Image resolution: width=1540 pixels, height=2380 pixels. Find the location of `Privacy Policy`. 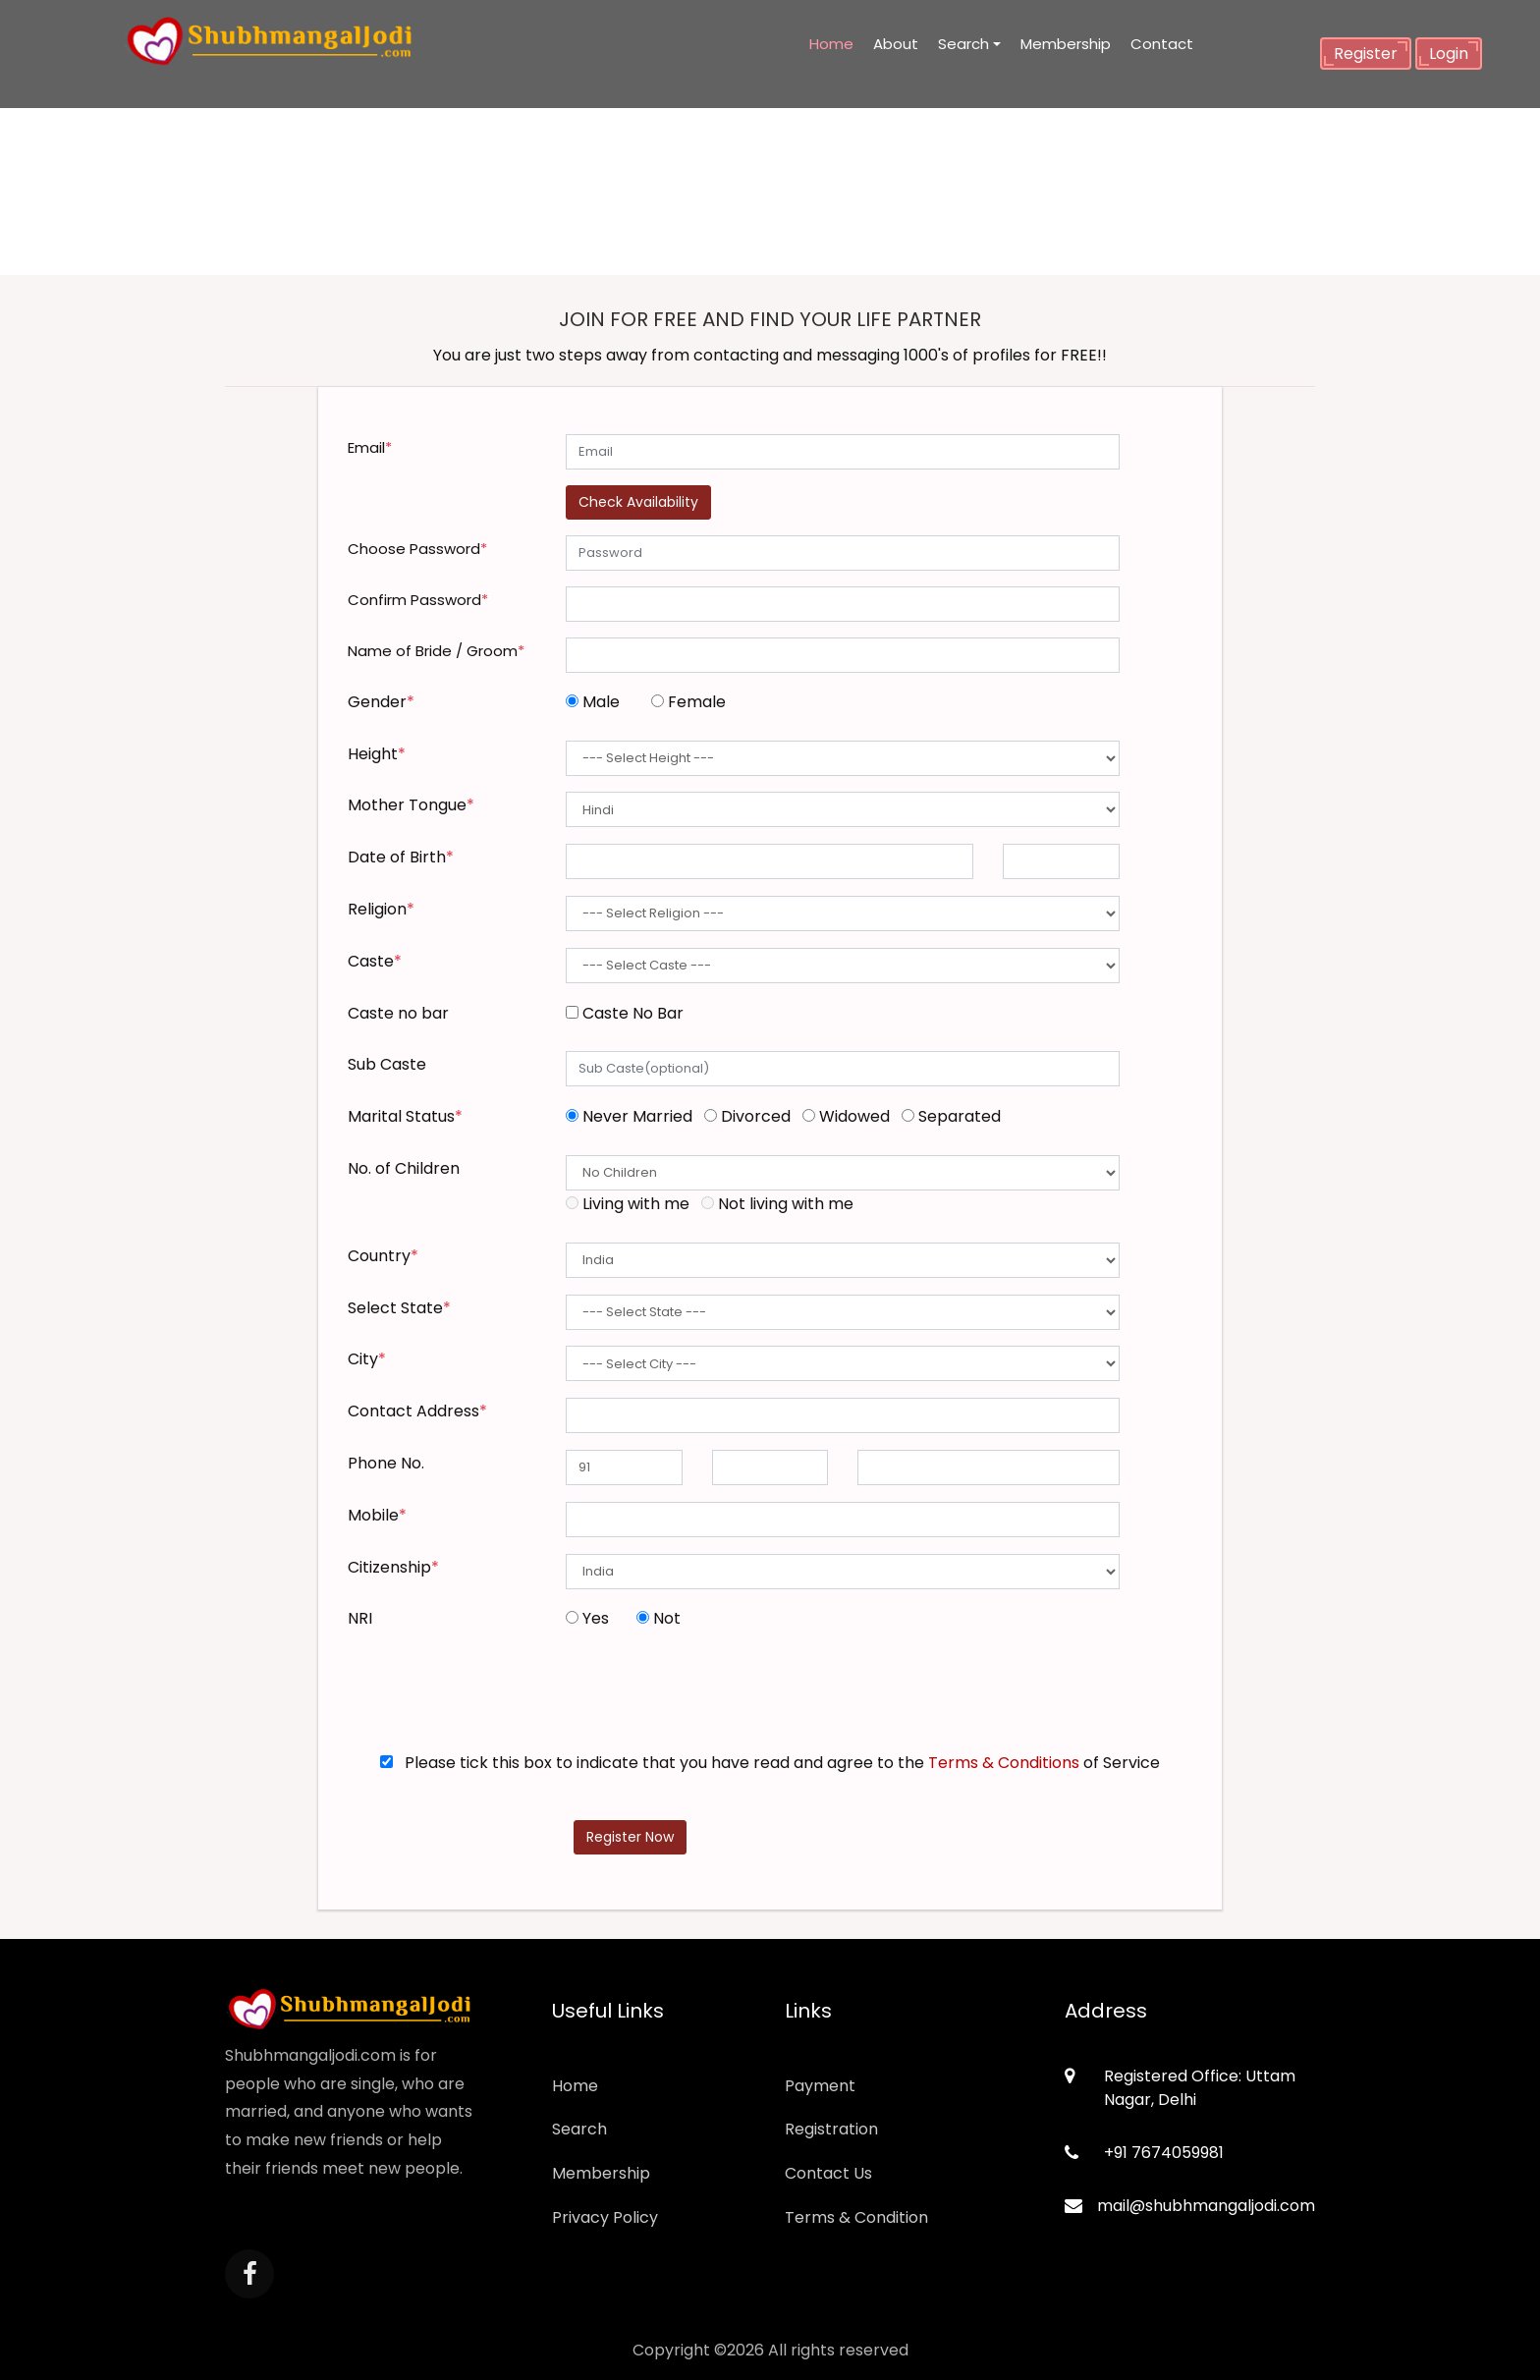

Privacy Policy is located at coordinates (605, 2217).